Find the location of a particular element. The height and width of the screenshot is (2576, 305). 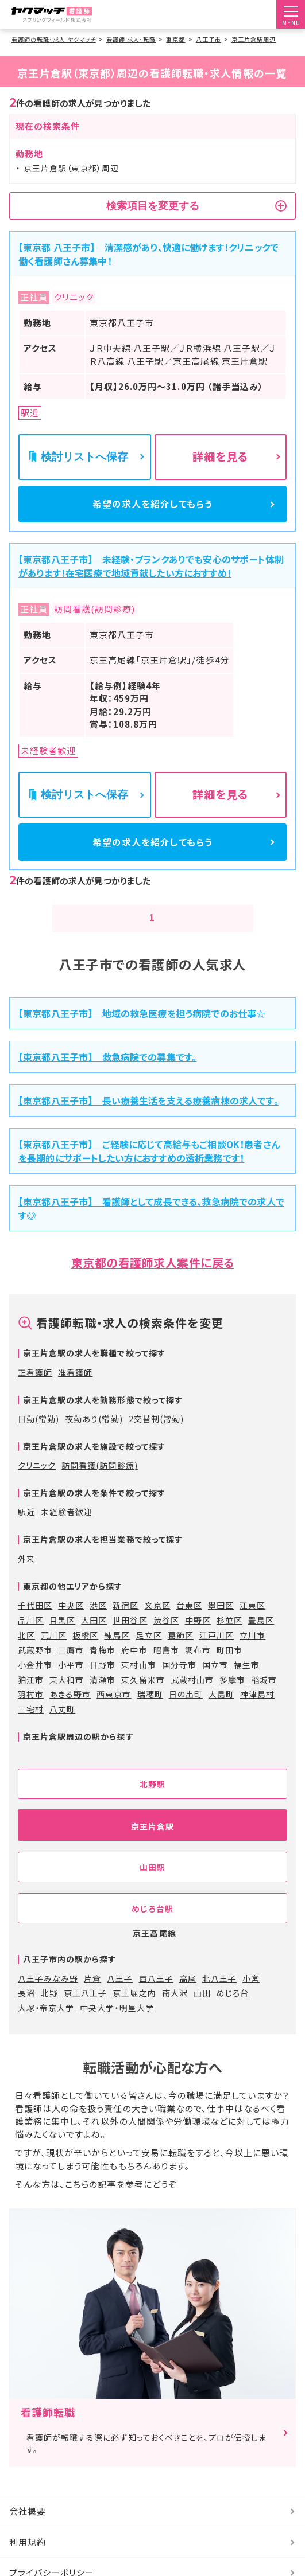

世田谷区 is located at coordinates (130, 1637).